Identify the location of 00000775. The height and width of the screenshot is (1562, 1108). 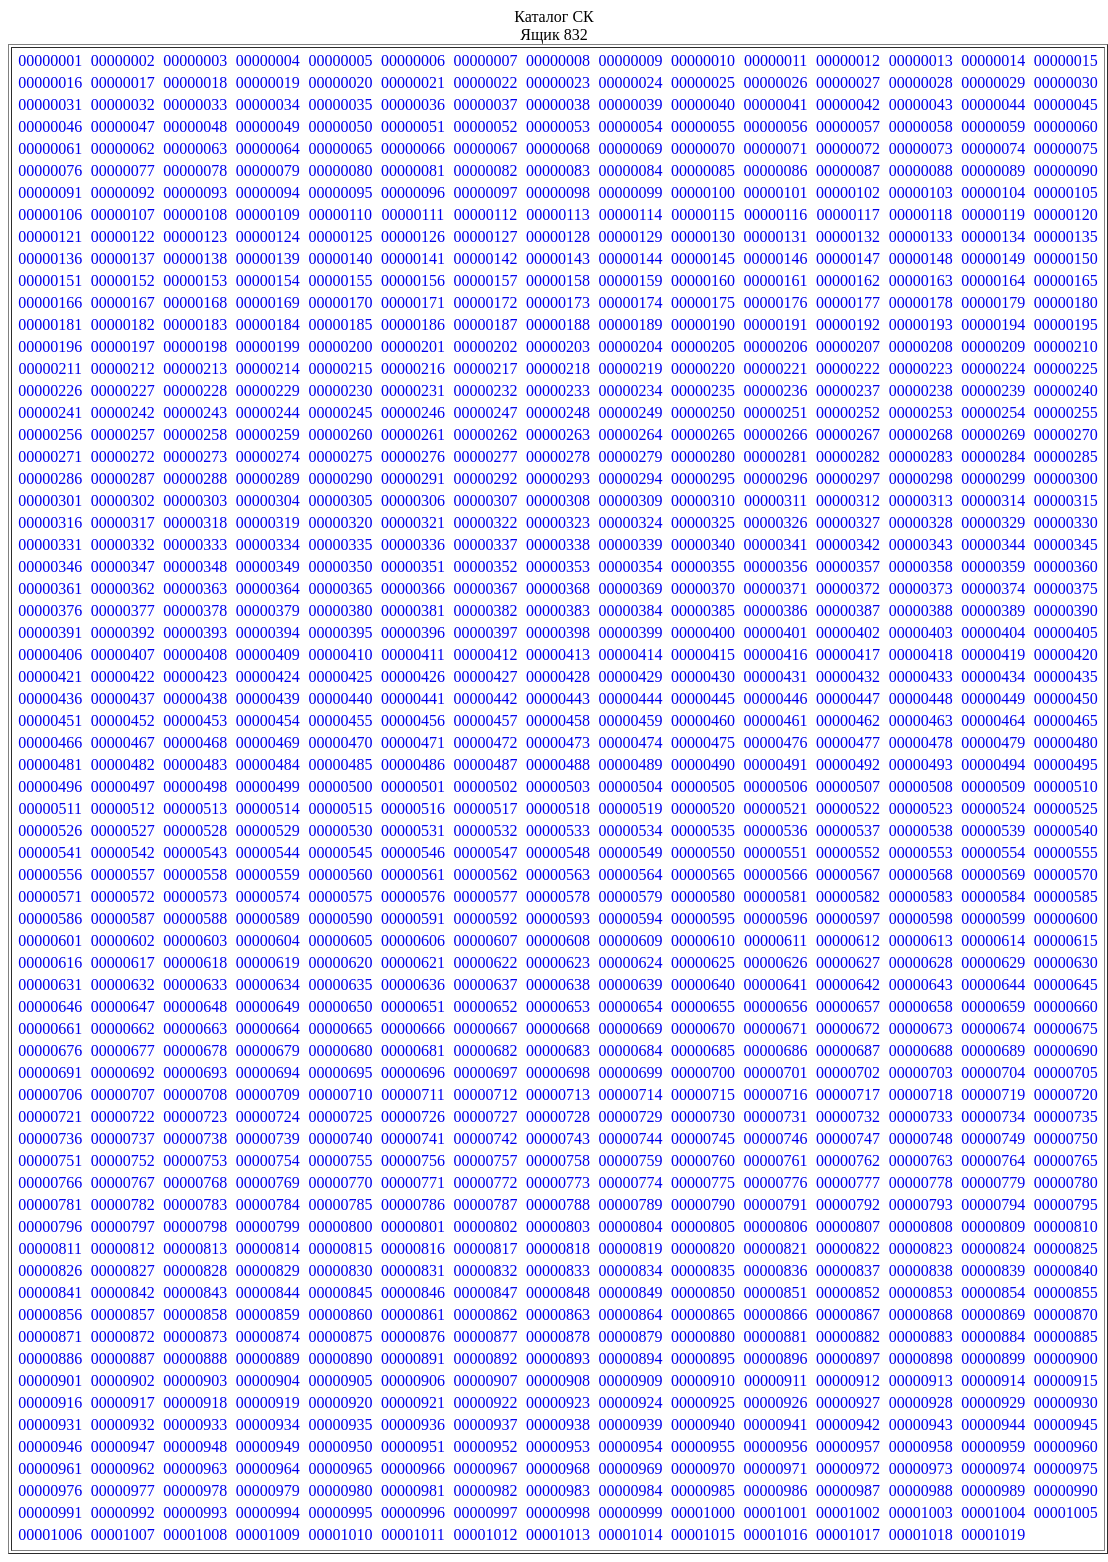
(703, 1182).